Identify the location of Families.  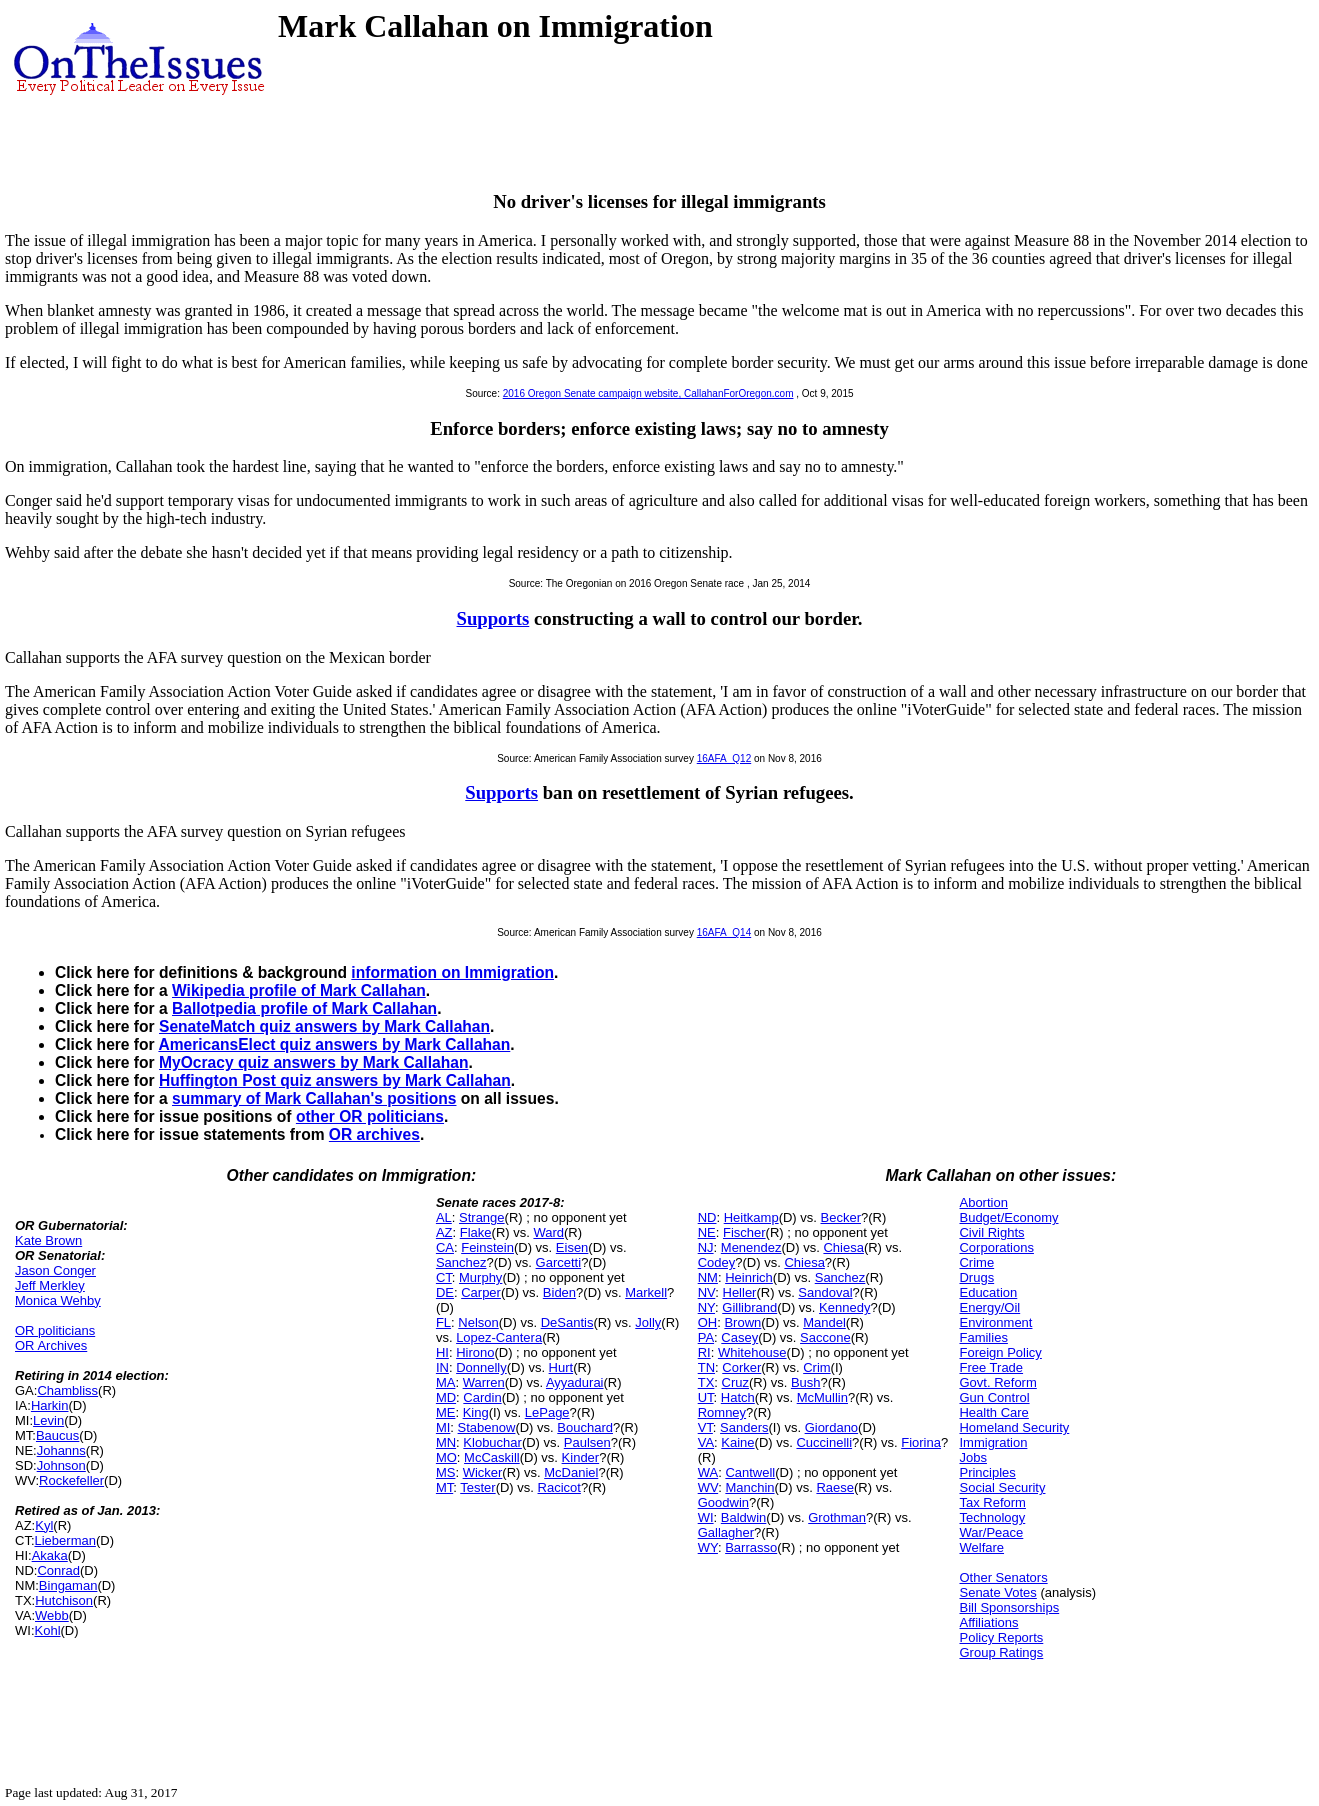
(983, 1337).